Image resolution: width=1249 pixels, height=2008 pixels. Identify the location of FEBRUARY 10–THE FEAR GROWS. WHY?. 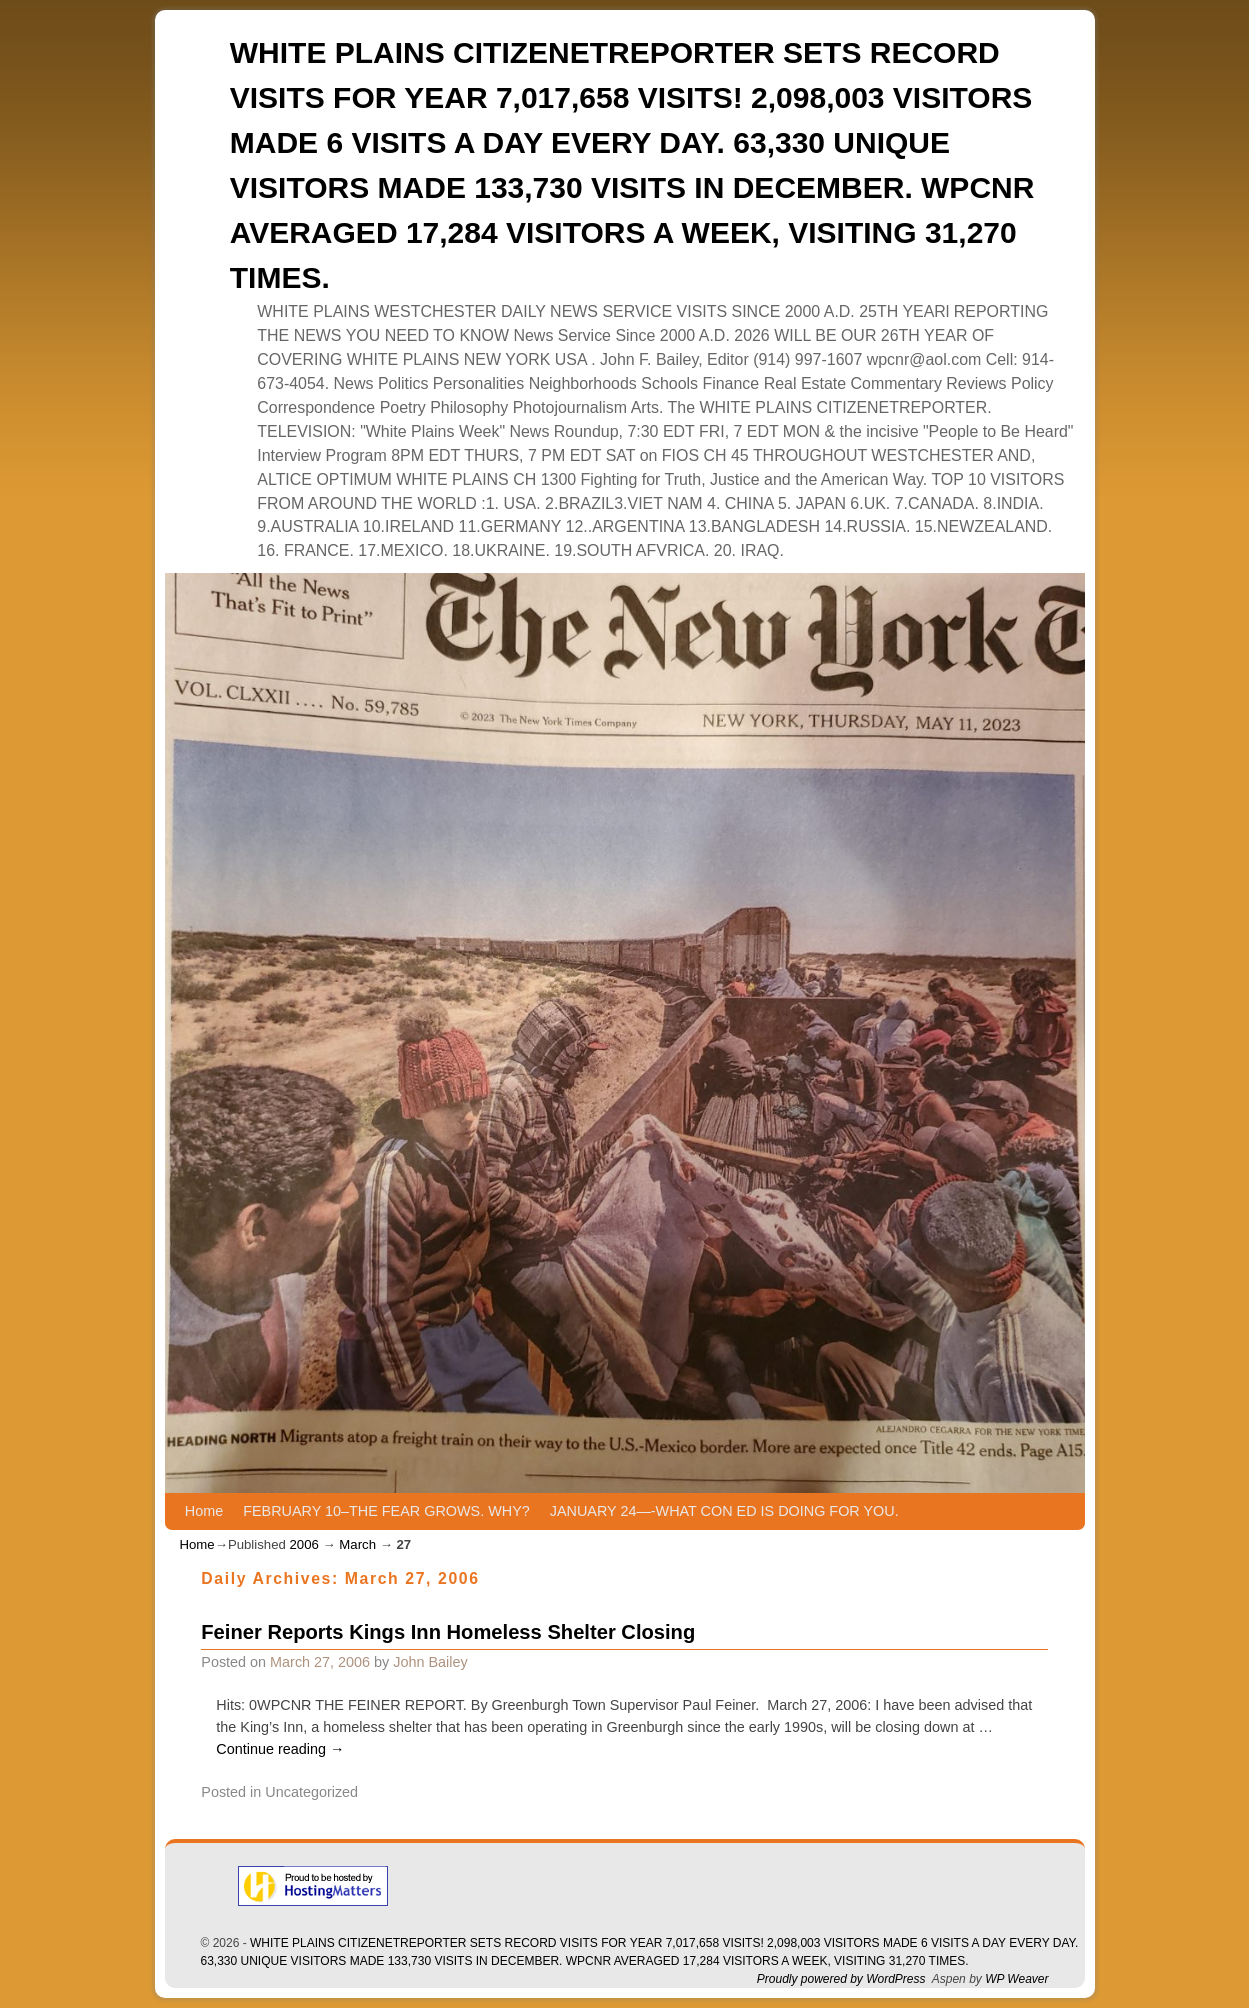
(386, 1511).